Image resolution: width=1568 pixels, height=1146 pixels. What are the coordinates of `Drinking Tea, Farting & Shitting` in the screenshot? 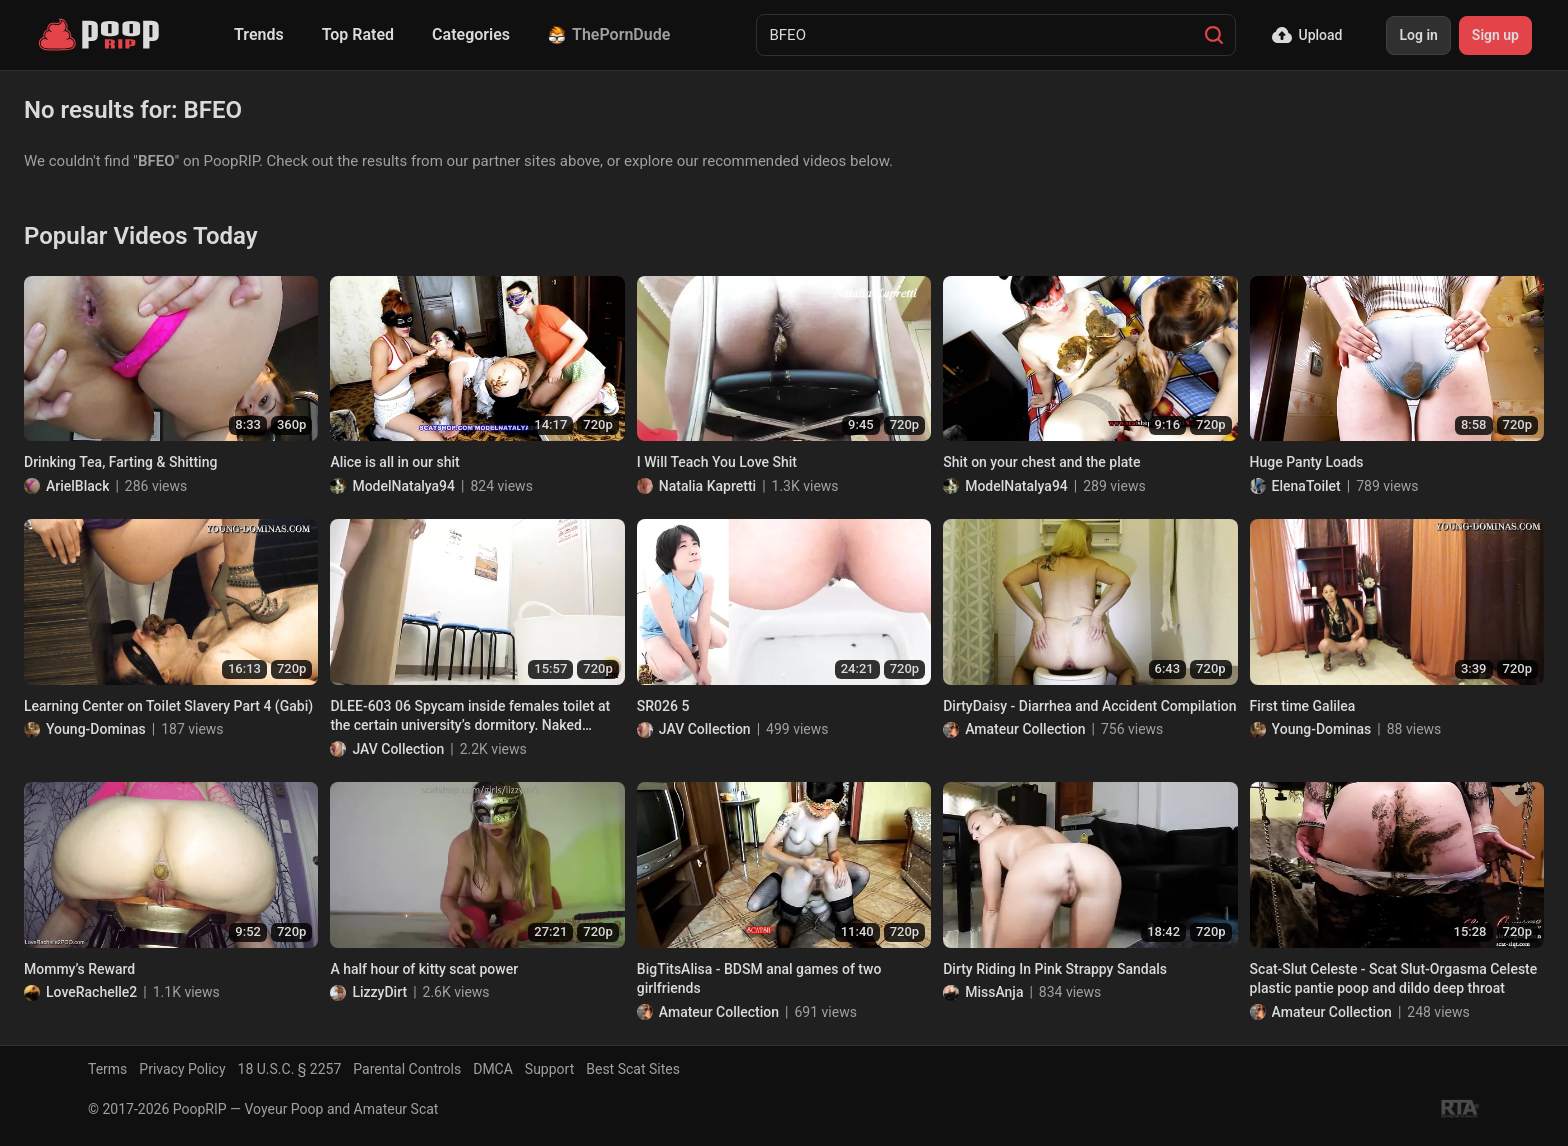 It's located at (120, 462).